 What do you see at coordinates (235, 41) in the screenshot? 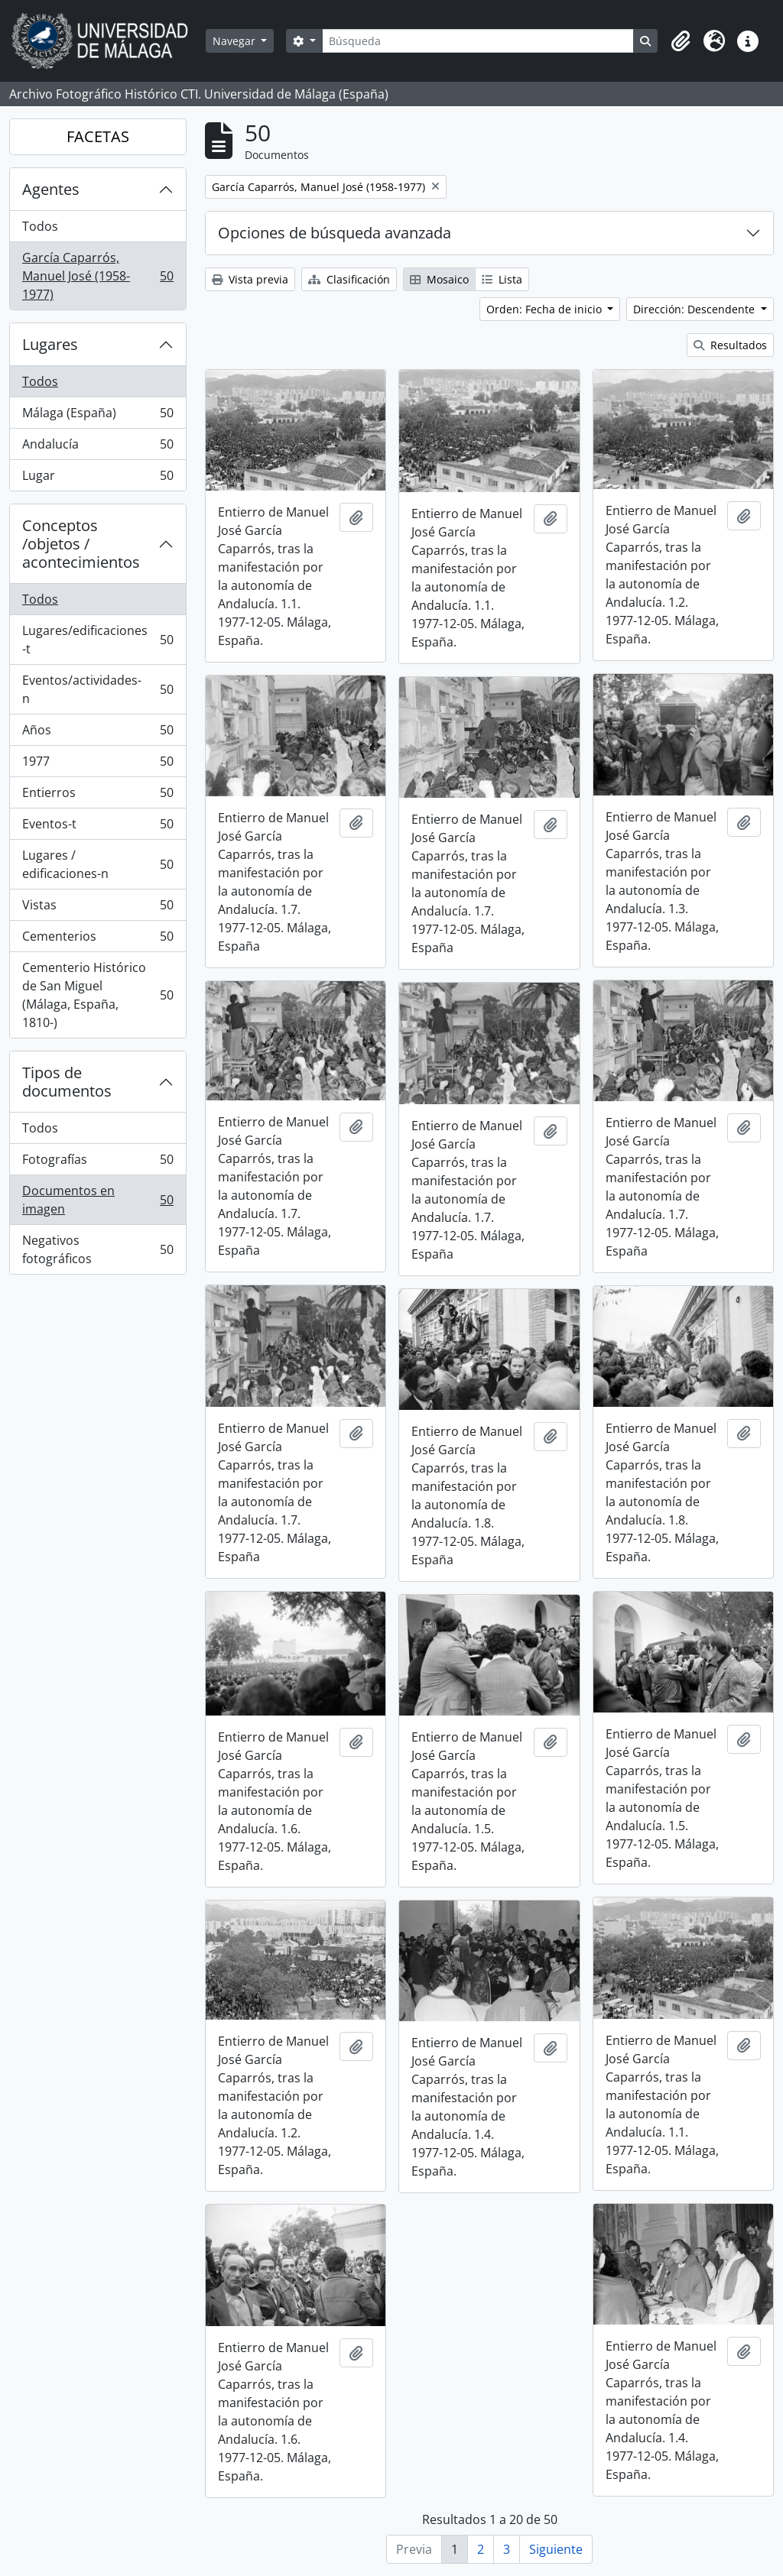
I see `Navegar` at bounding box center [235, 41].